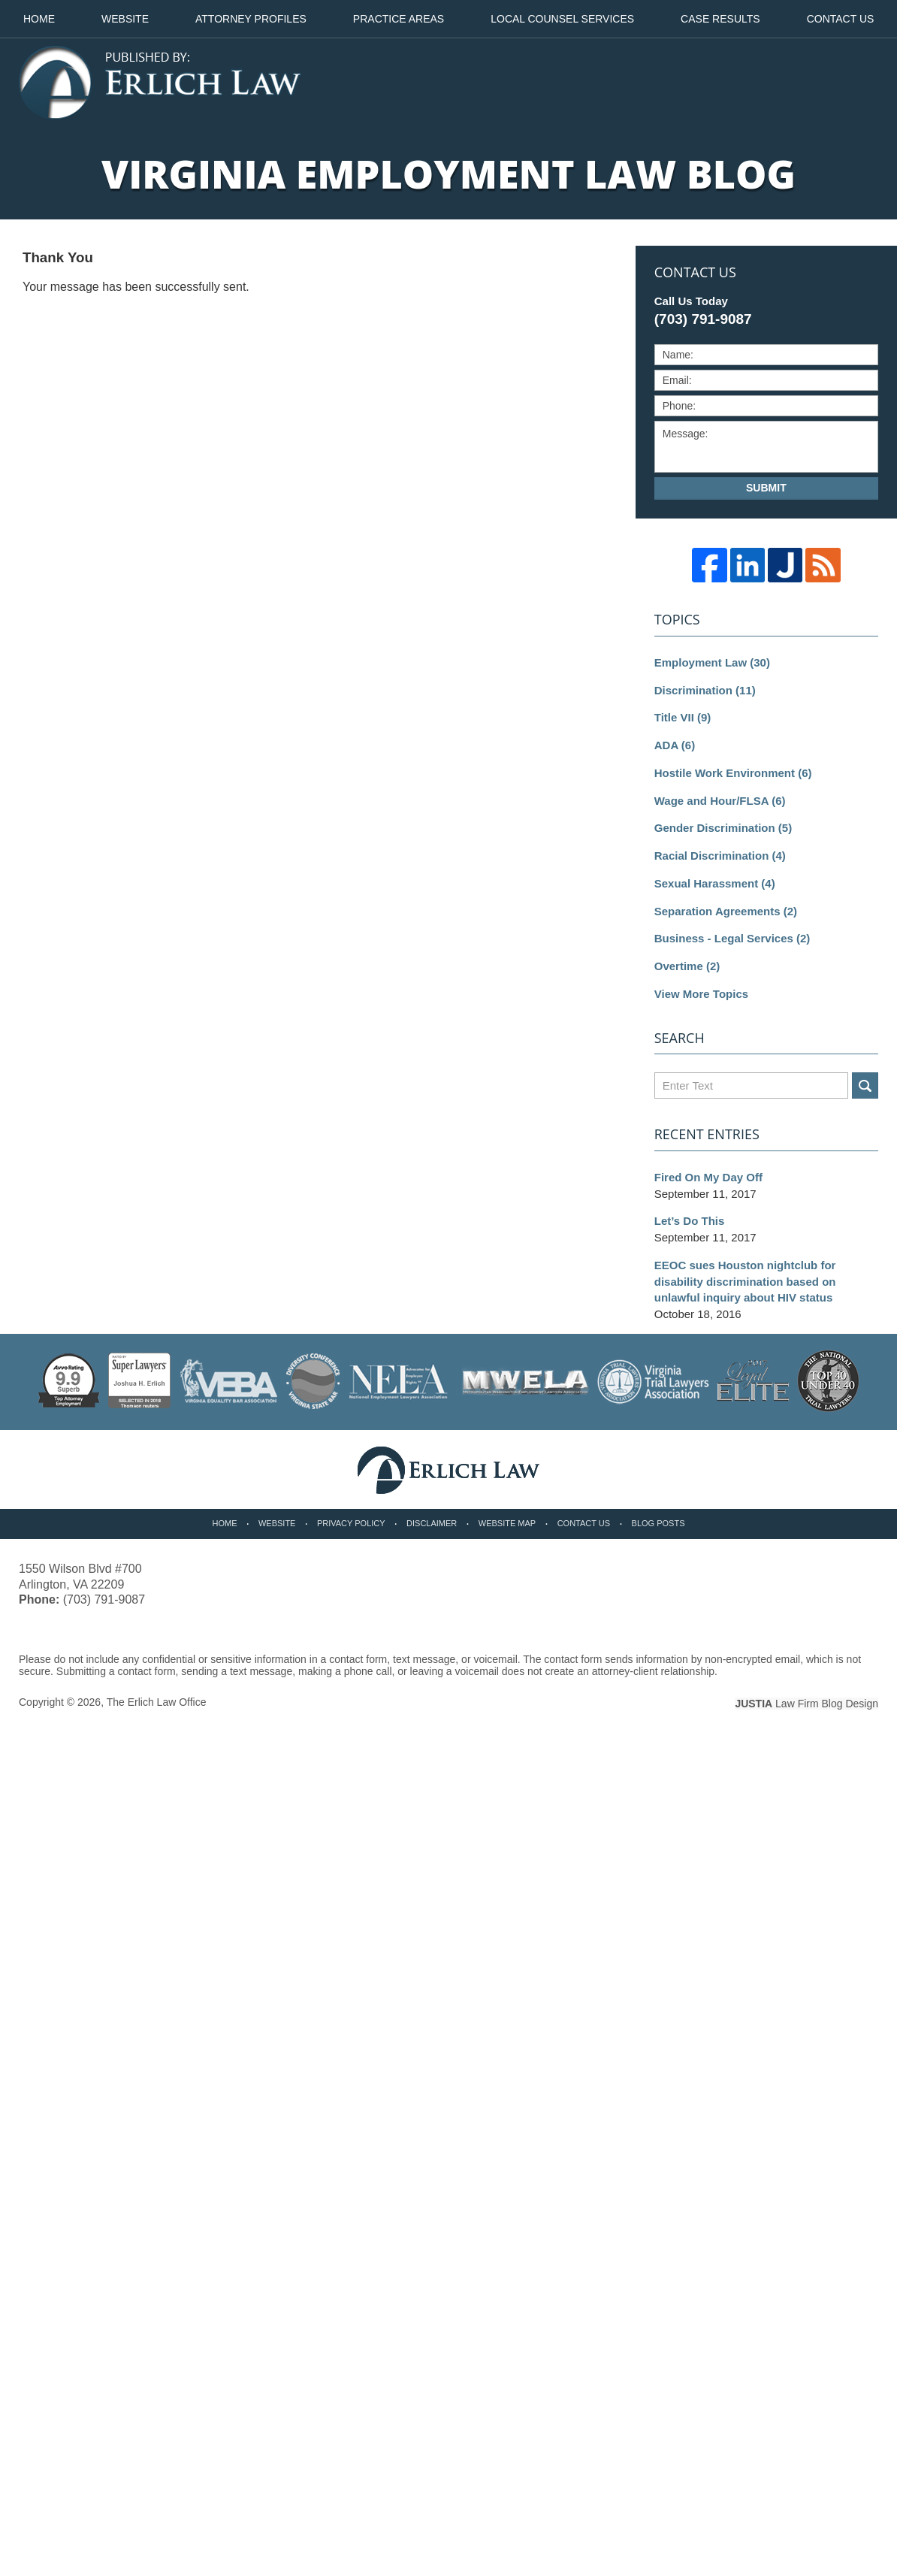  I want to click on Submit, so click(766, 488).